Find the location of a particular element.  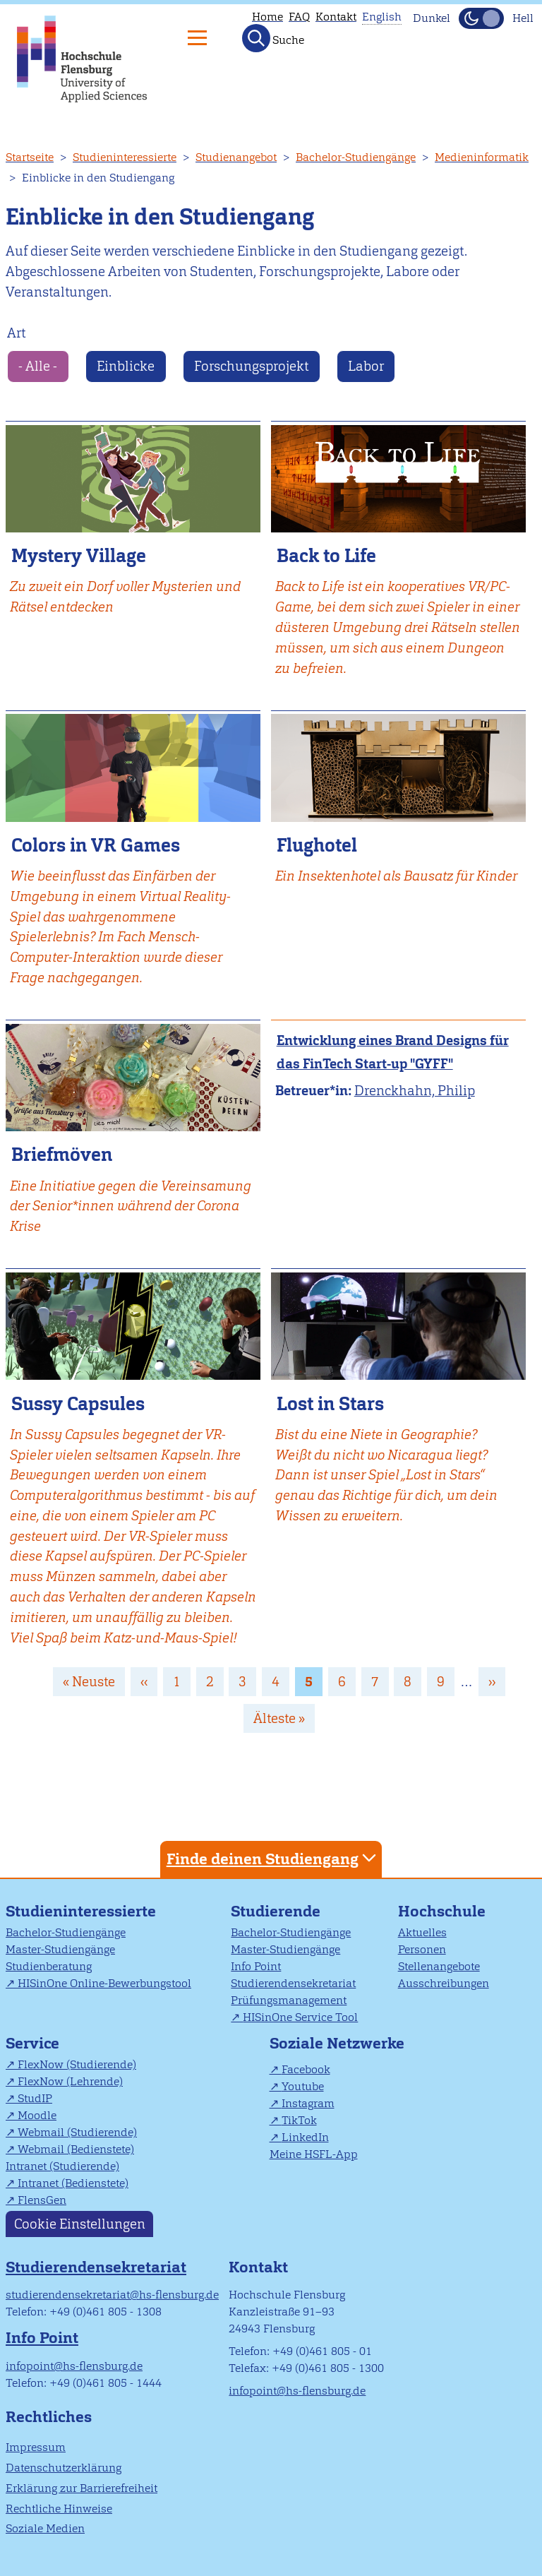

FlexNow (Lehrende) is located at coordinates (70, 2081).